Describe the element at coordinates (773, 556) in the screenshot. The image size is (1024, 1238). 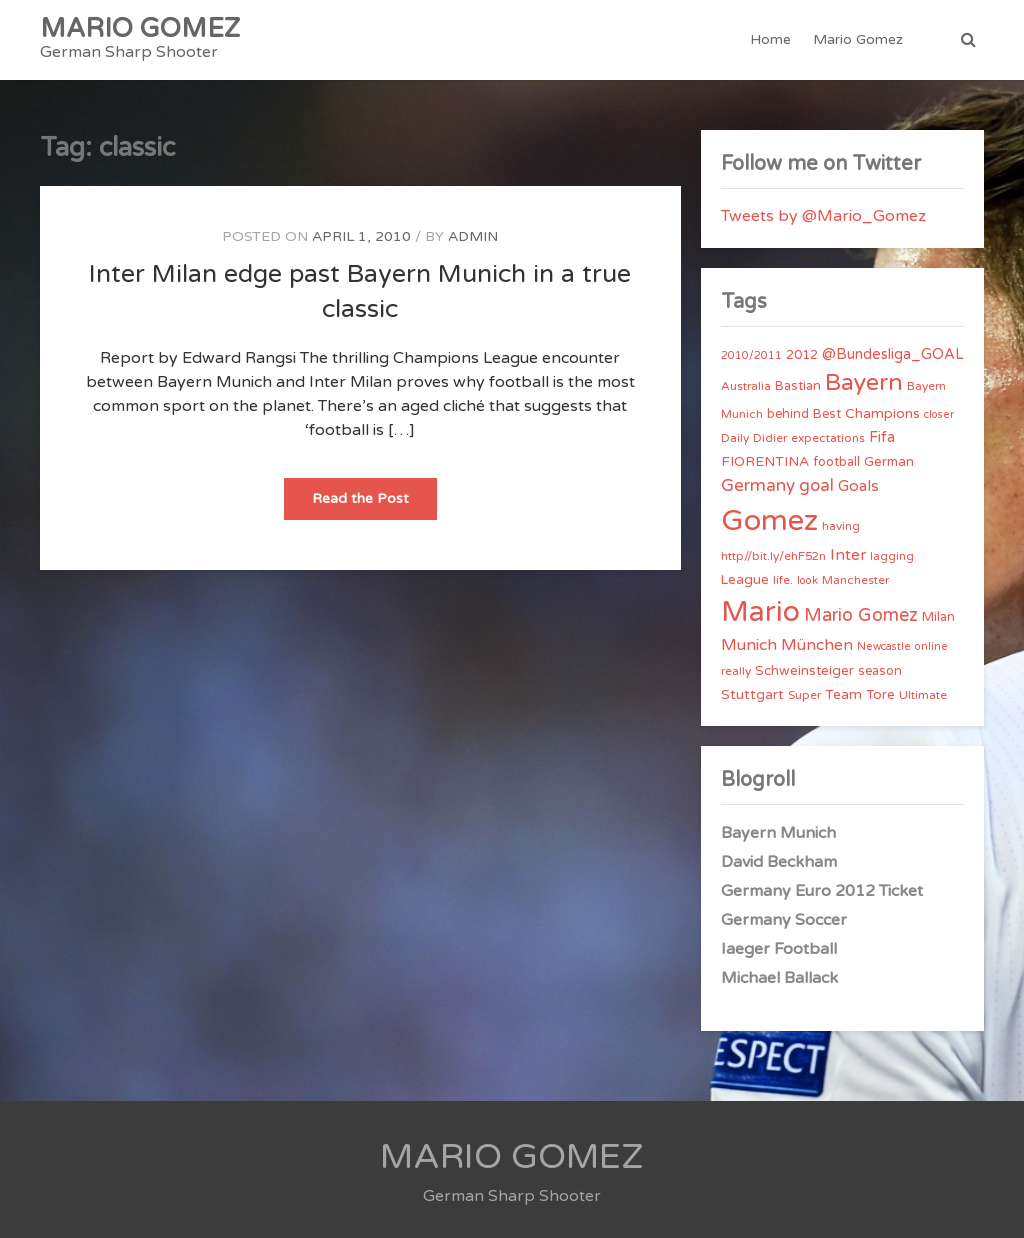
I see `http//bit.ly/ehF52n [http//bit.ly/ehF52n (4 items)]` at that location.